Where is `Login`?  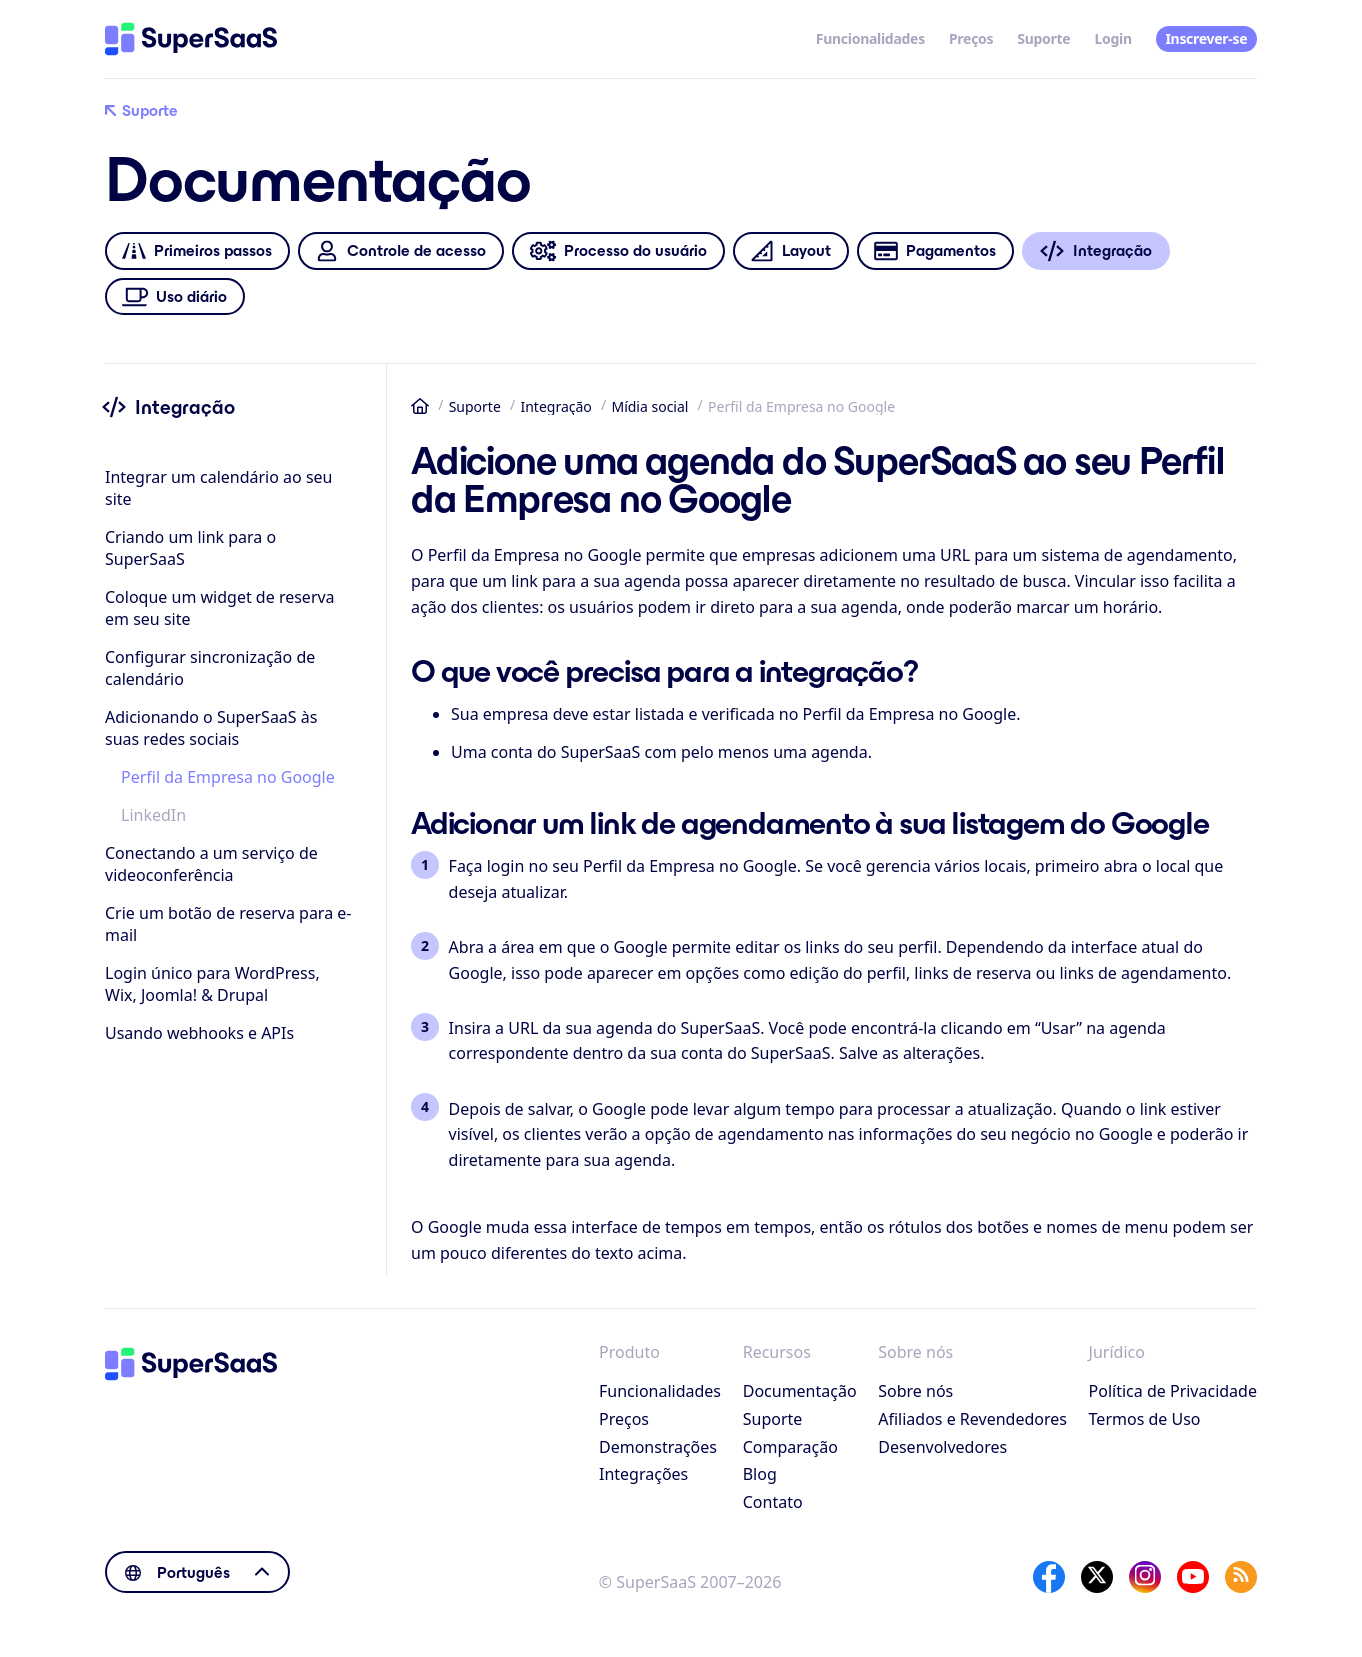
Login is located at coordinates (1112, 38).